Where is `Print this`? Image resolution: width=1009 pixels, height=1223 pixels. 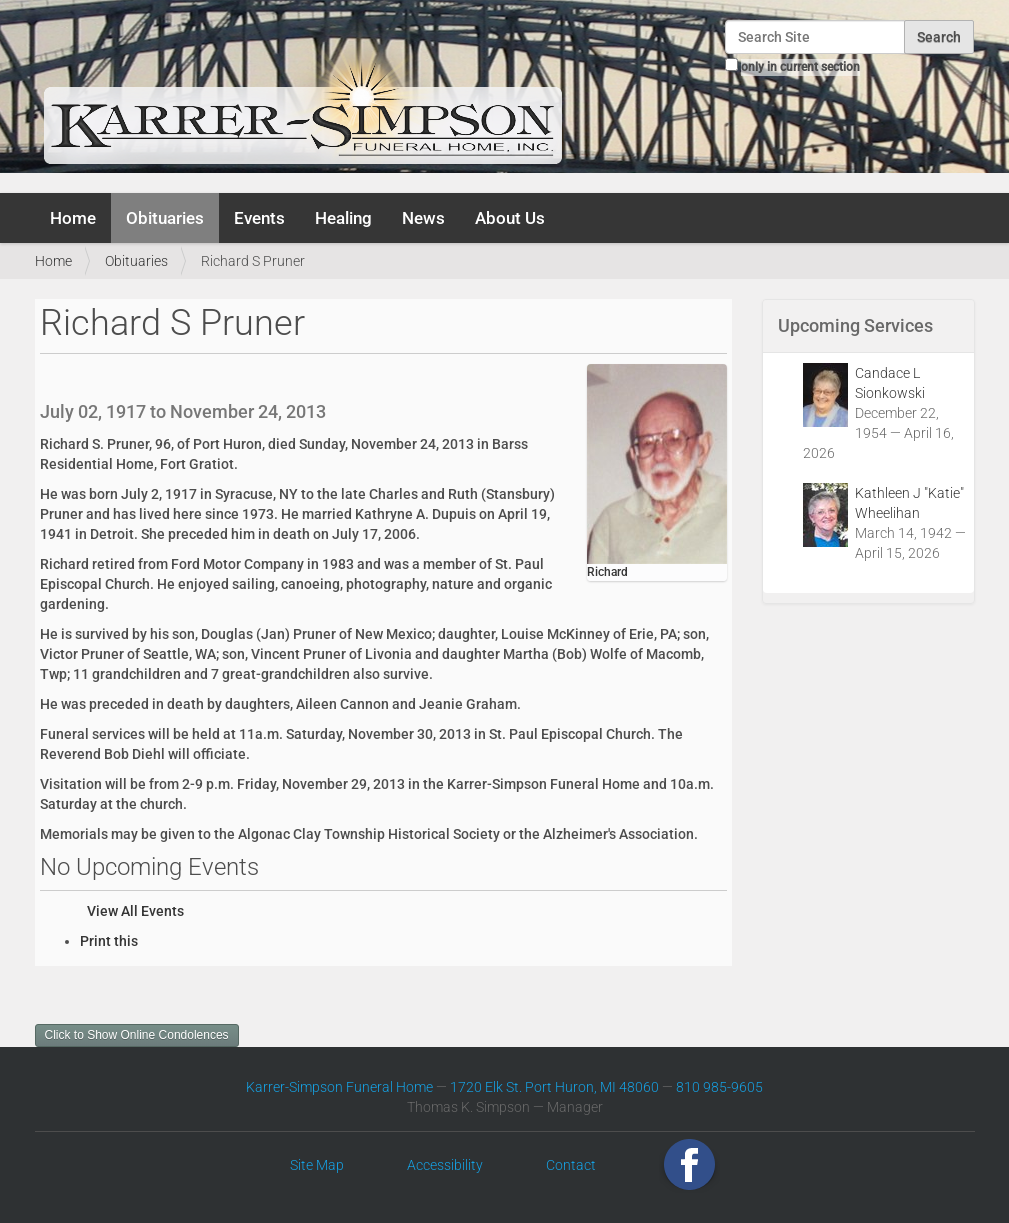 Print this is located at coordinates (109, 941).